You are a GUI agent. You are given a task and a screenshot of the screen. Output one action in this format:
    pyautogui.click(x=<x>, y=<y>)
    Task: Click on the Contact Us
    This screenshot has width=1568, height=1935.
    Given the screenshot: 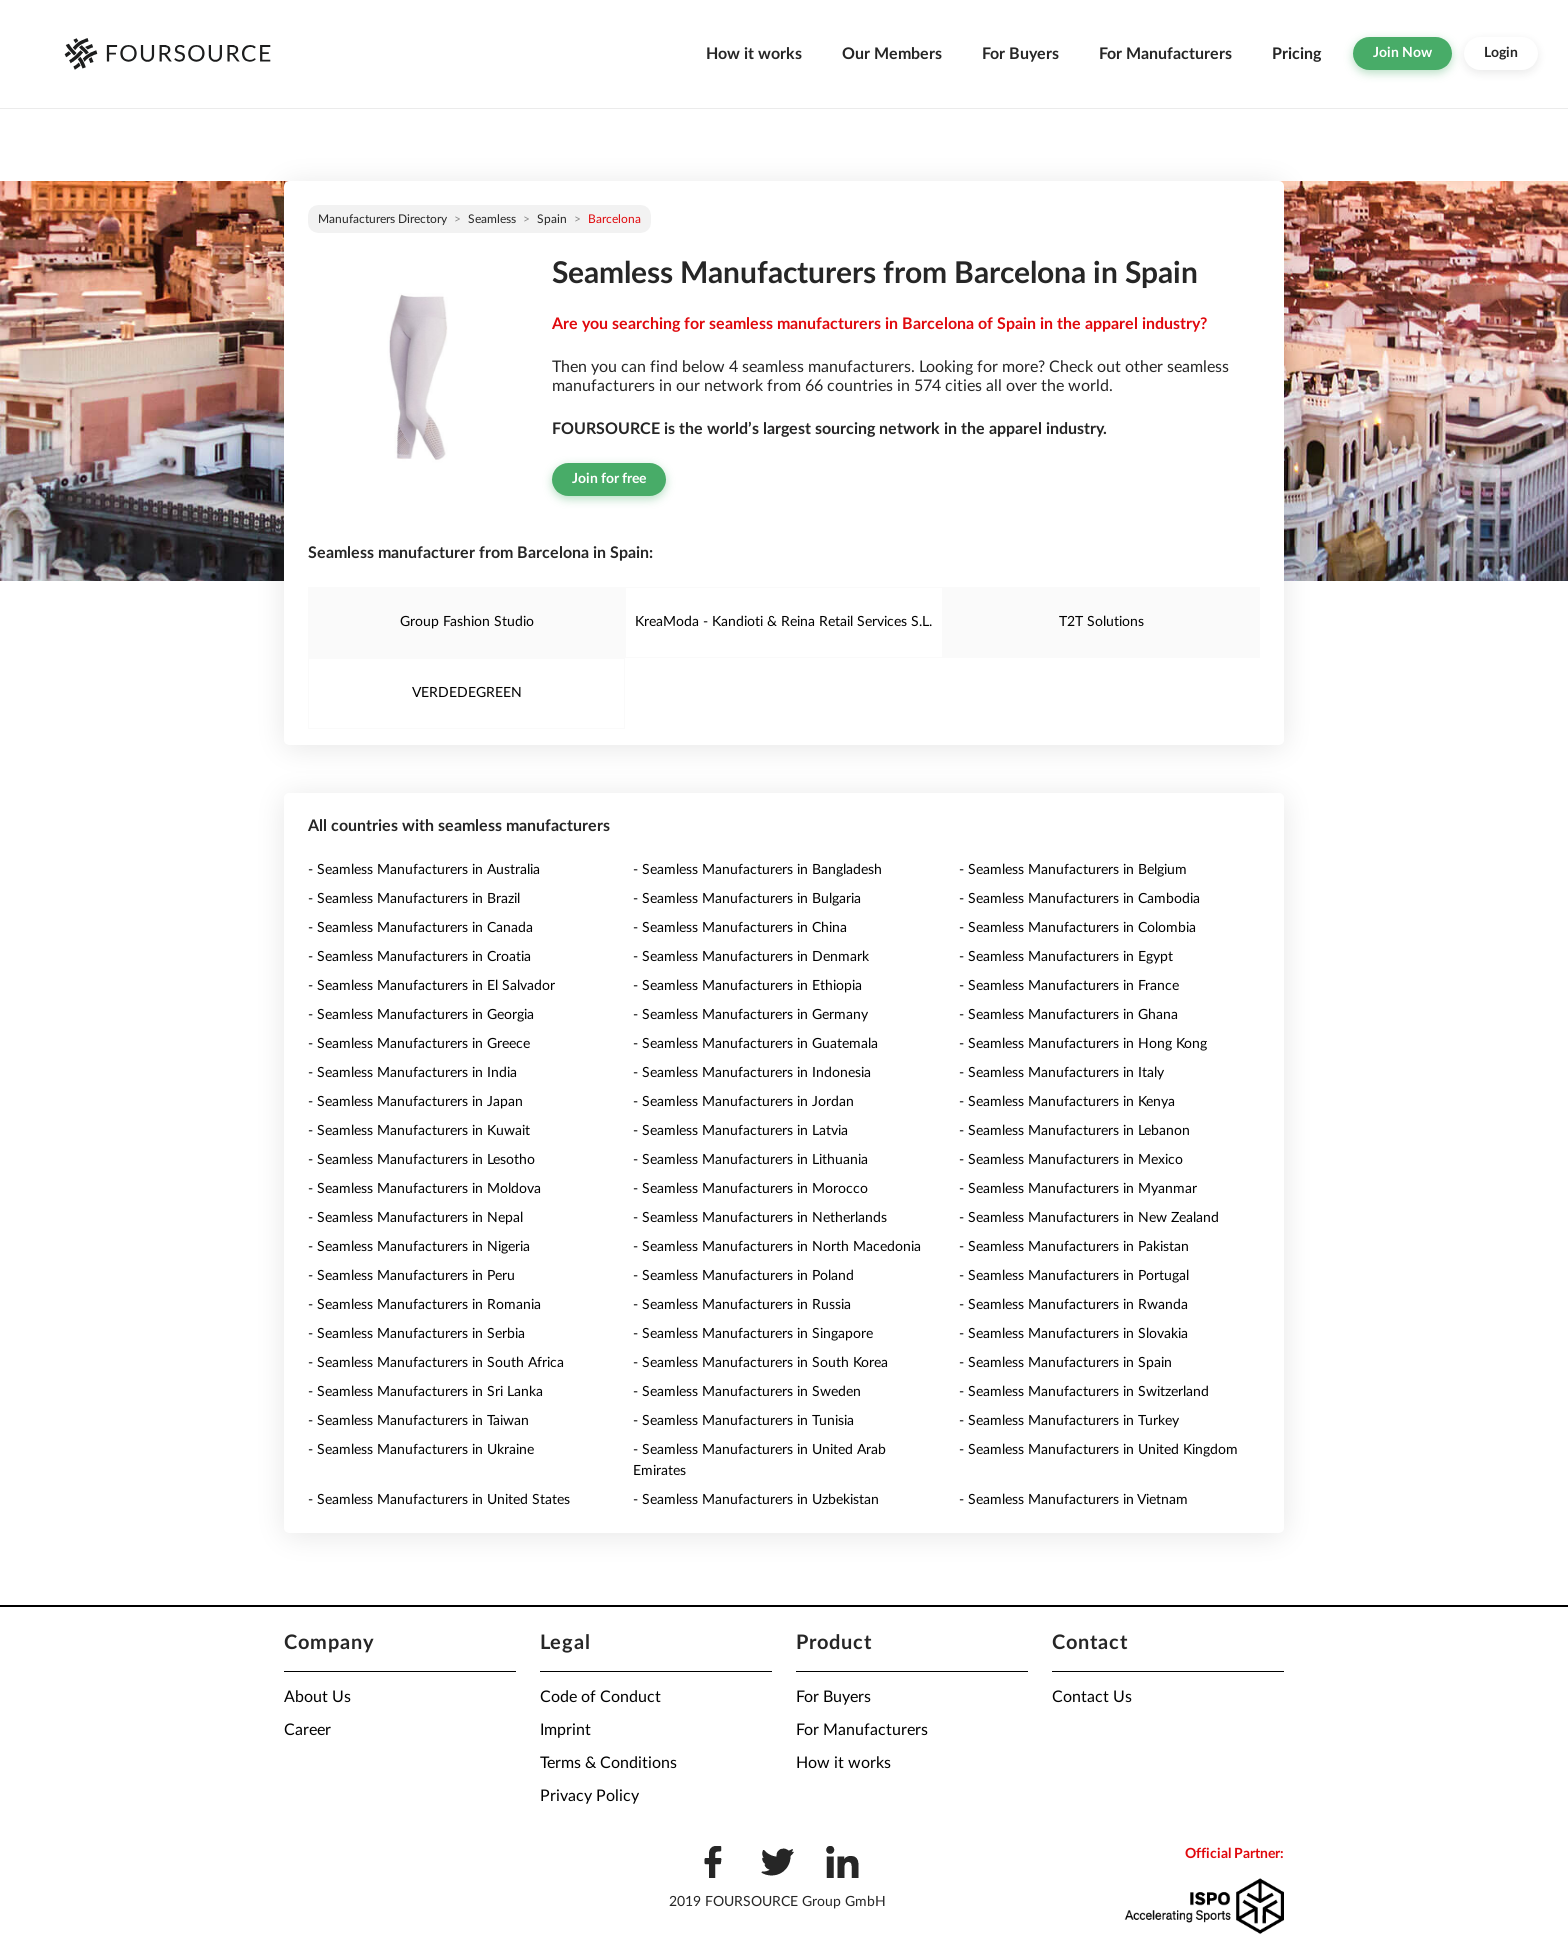 What is the action you would take?
    pyautogui.click(x=1092, y=1697)
    